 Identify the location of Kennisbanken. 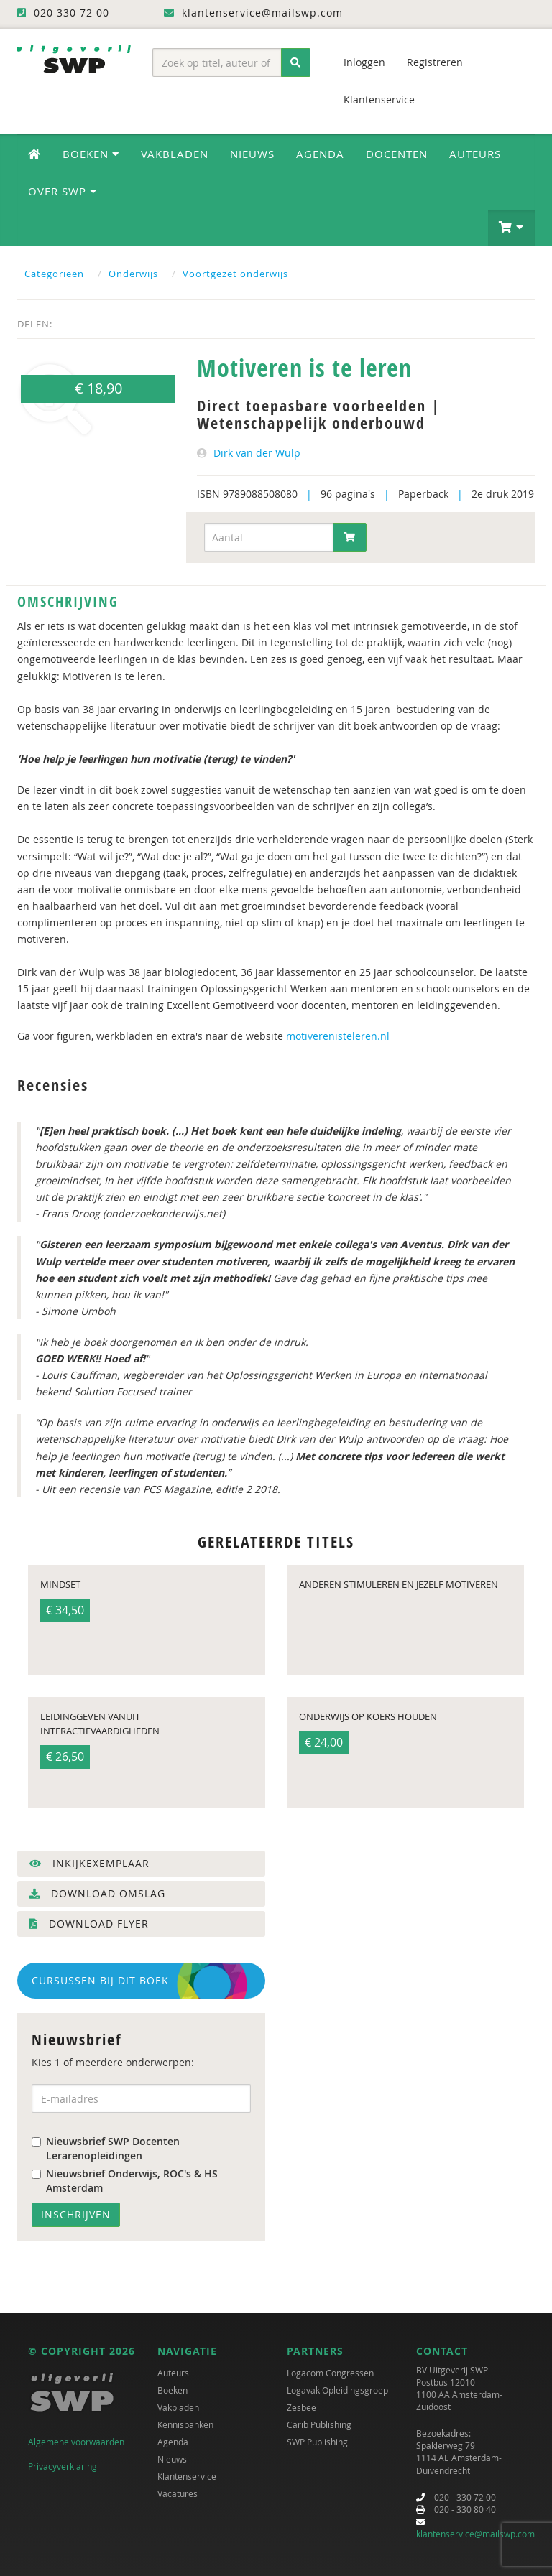
(185, 2424).